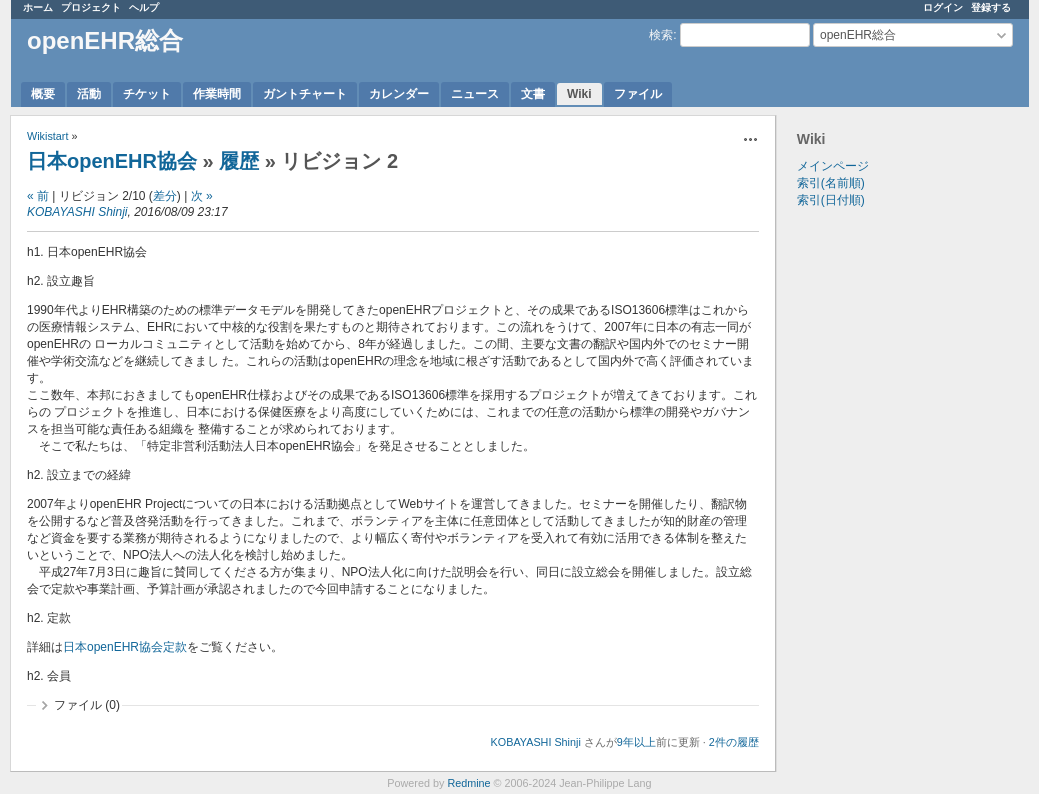 The image size is (1039, 794). Describe the element at coordinates (661, 35) in the screenshot. I see `検索` at that location.